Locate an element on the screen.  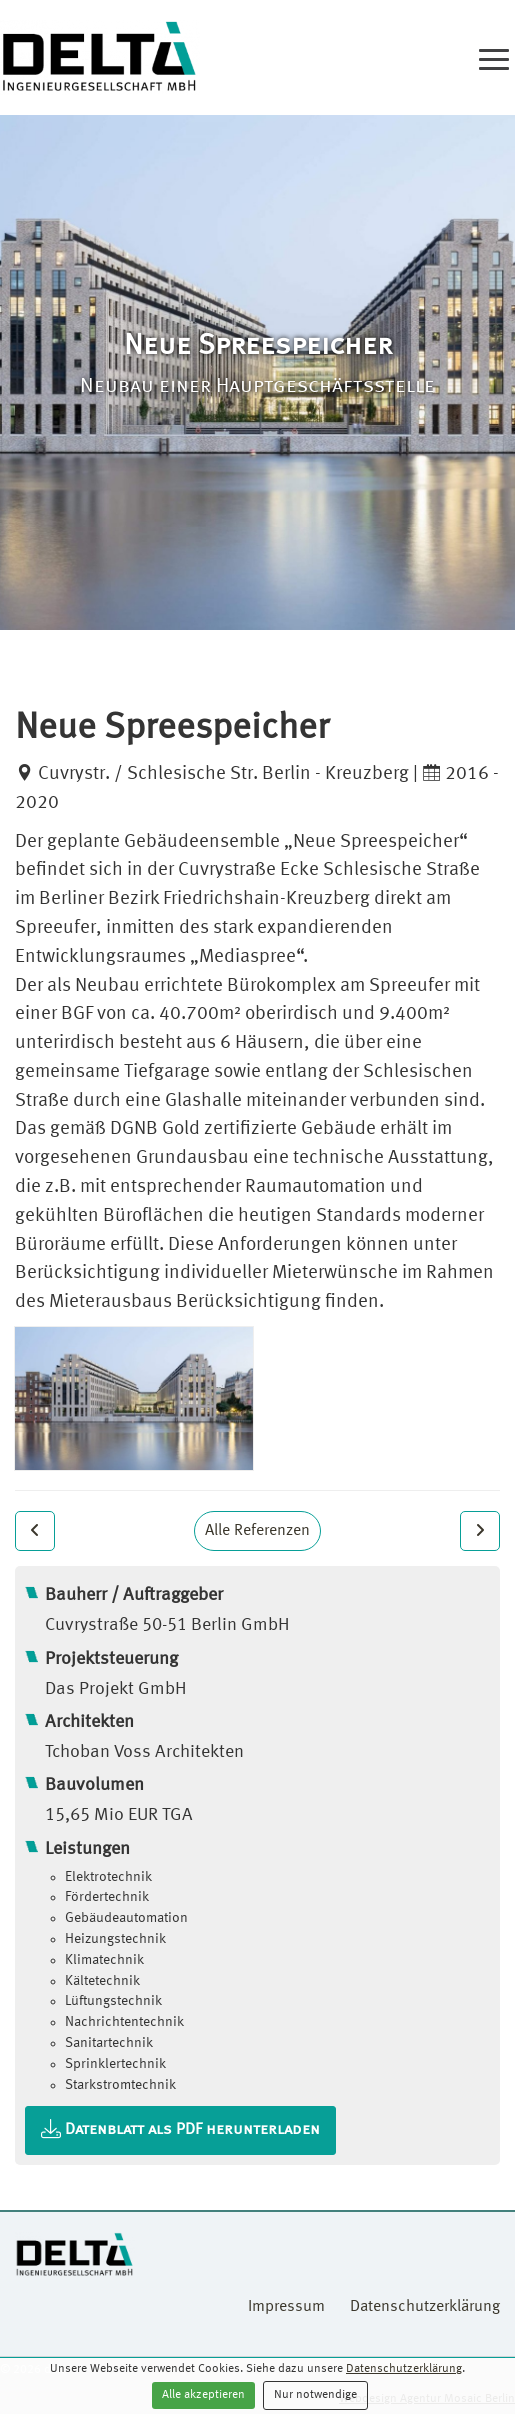
Alle akzeptieren is located at coordinates (203, 2395).